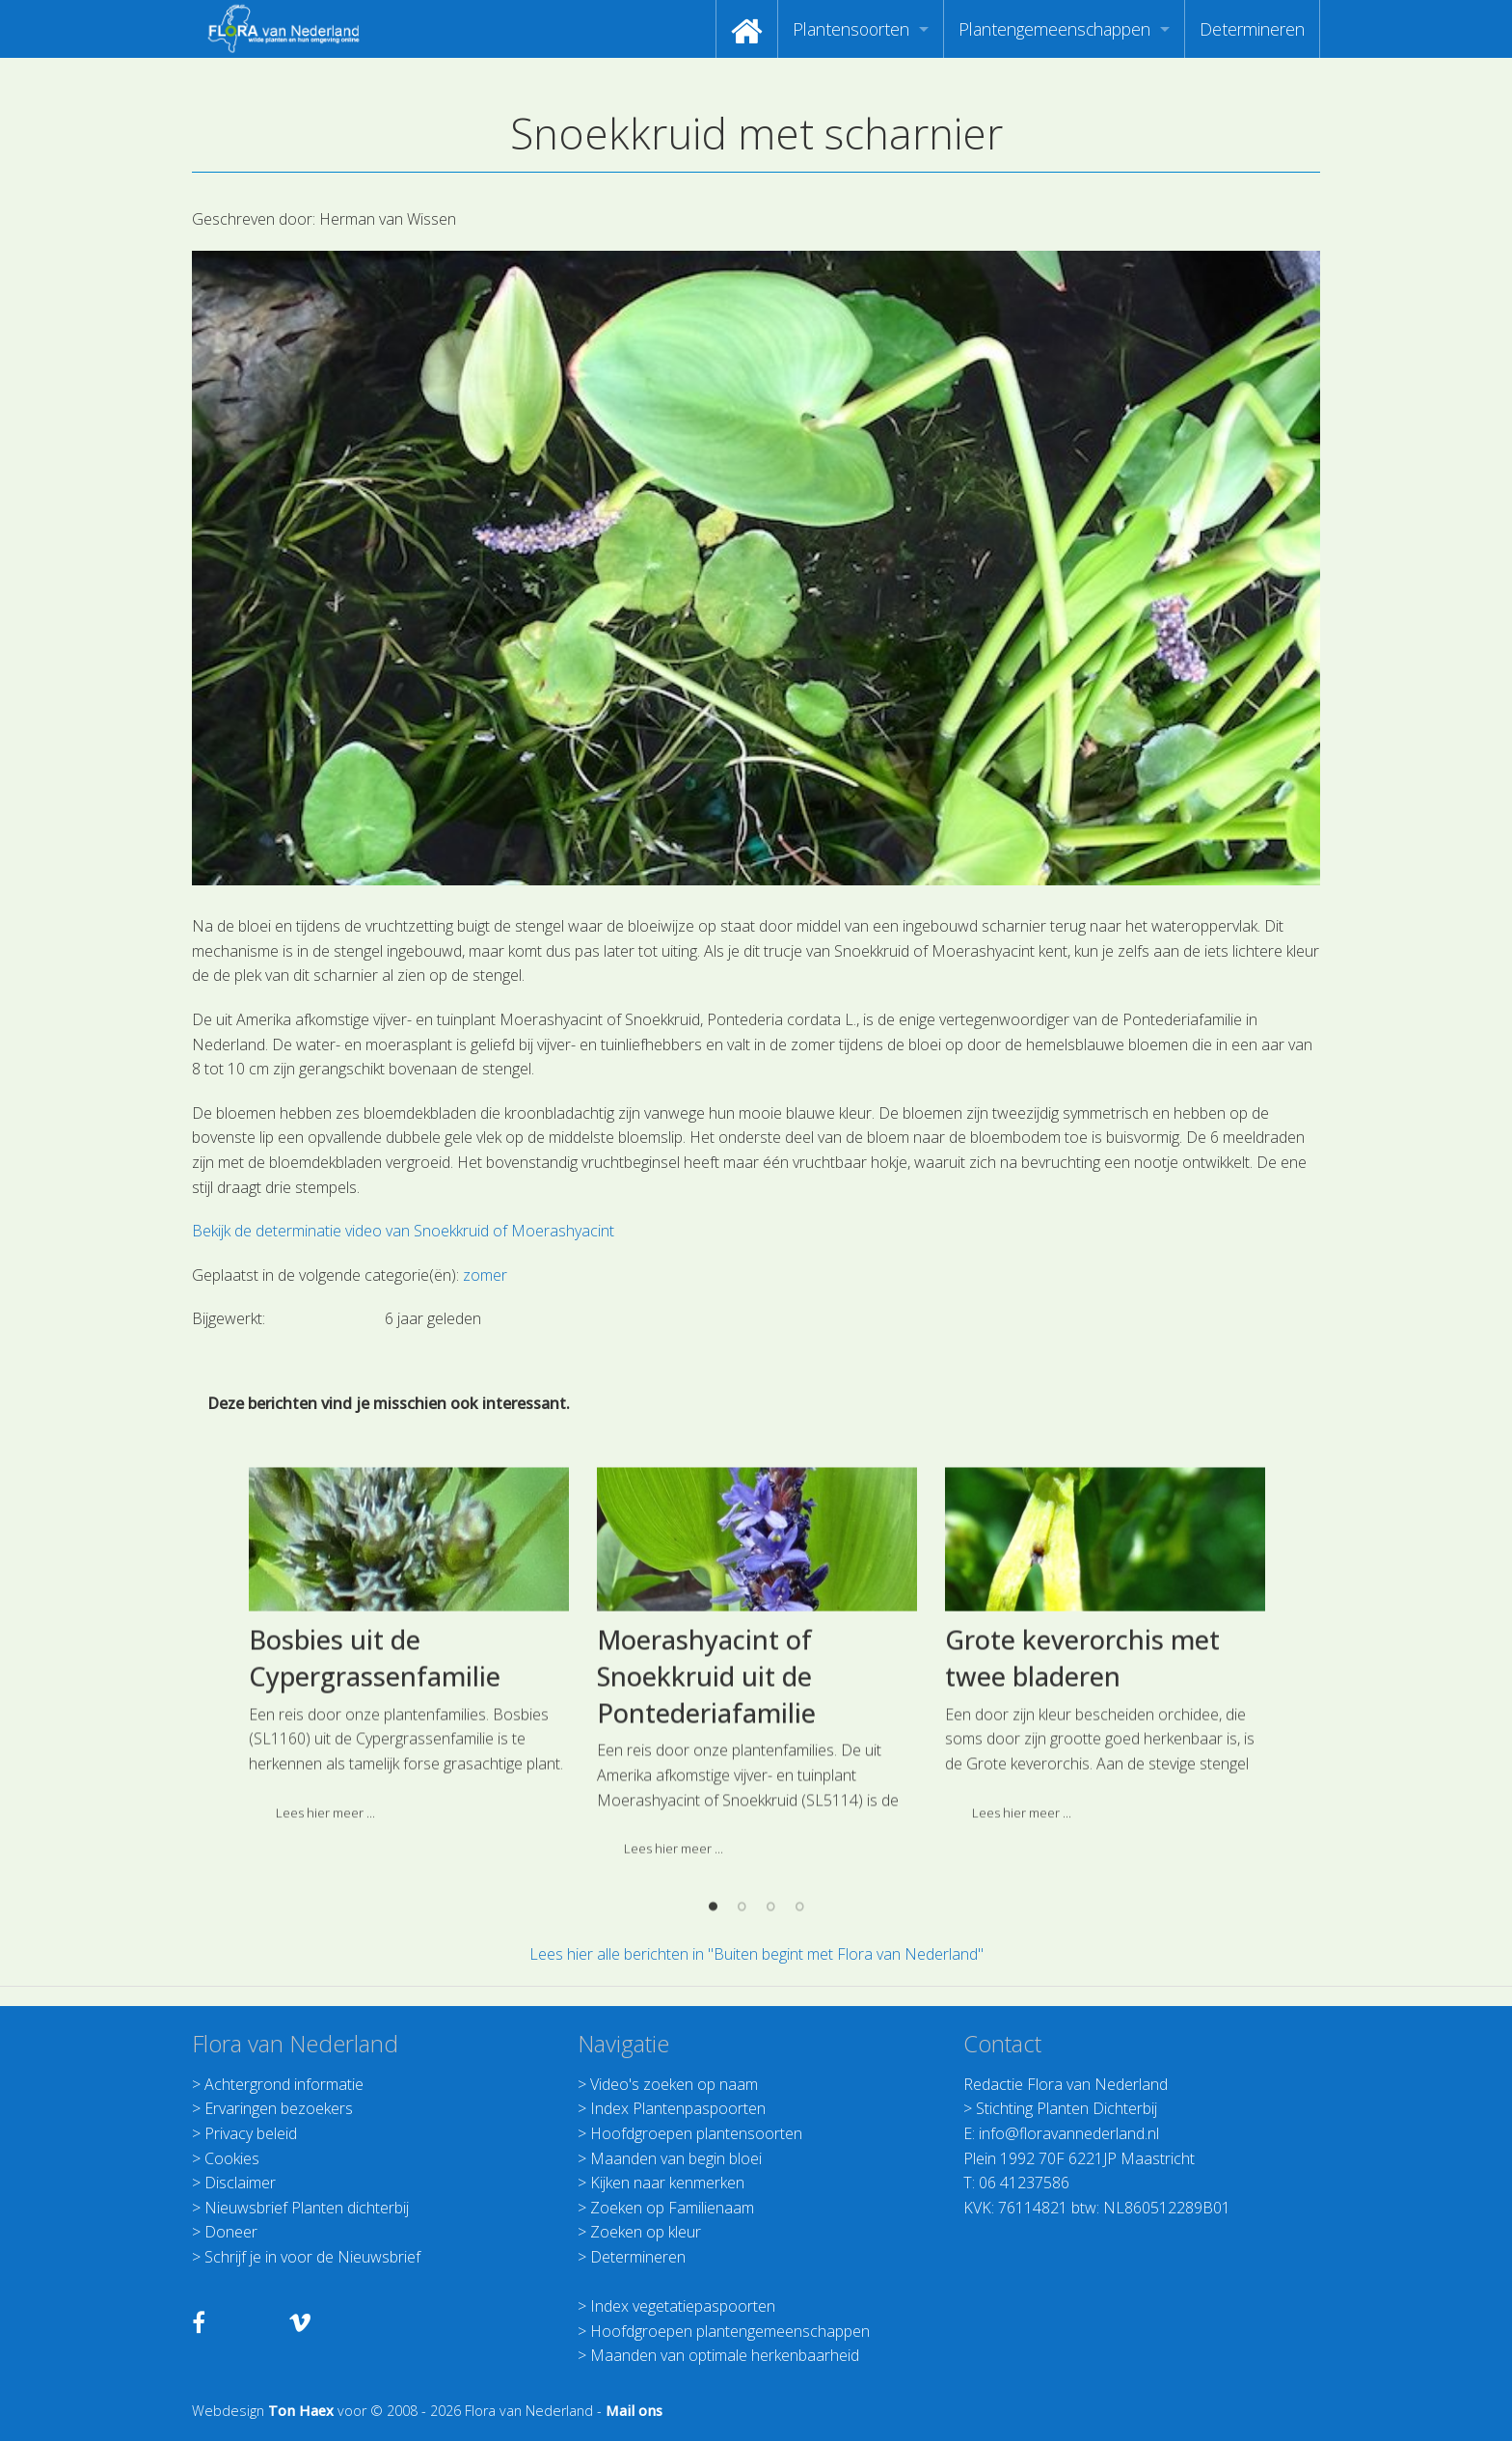 This screenshot has height=2441, width=1512. Describe the element at coordinates (730, 2331) in the screenshot. I see `Hoofdgroepen plantengemeenschappen` at that location.